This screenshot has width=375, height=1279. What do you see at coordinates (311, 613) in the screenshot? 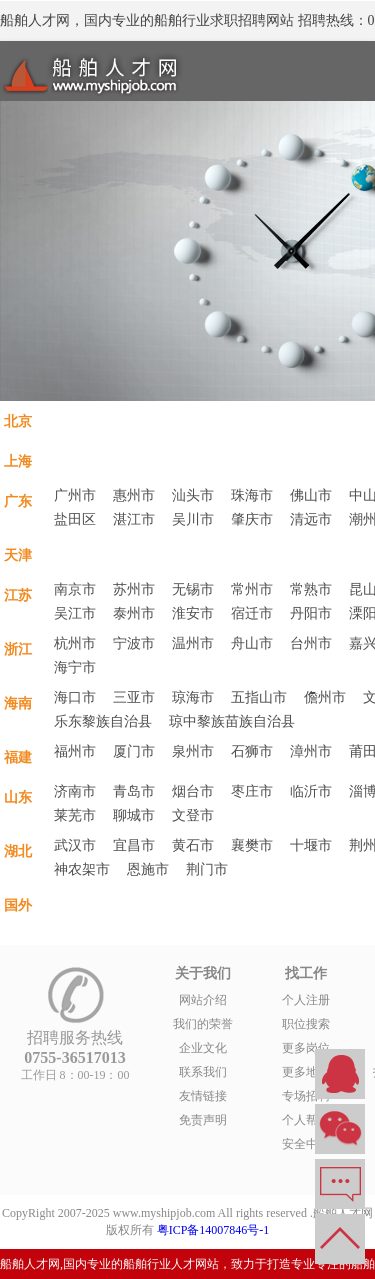
I see `丹阳市` at bounding box center [311, 613].